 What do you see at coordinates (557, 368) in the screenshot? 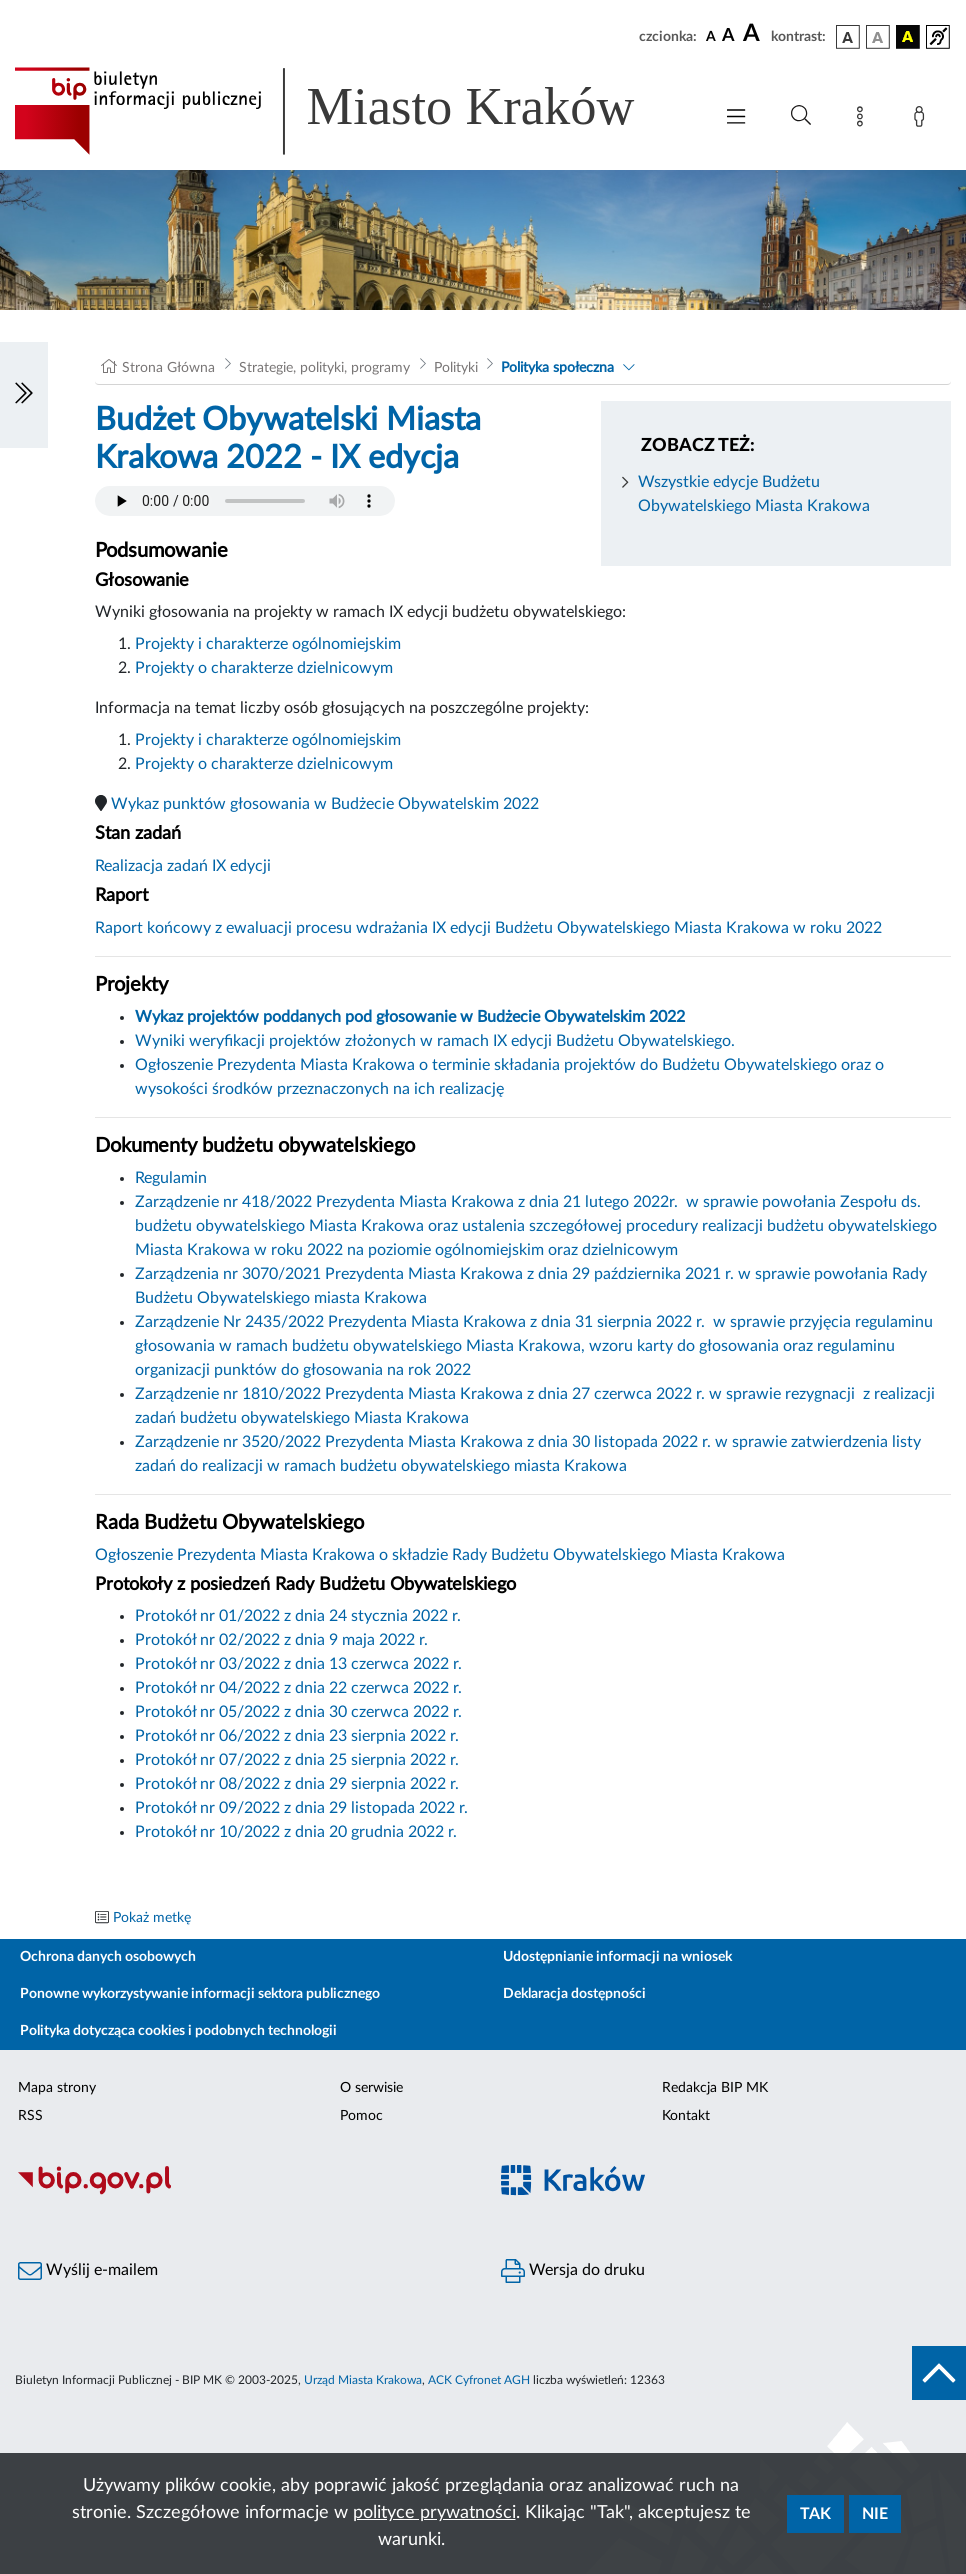
I see `Polityka społeczna` at bounding box center [557, 368].